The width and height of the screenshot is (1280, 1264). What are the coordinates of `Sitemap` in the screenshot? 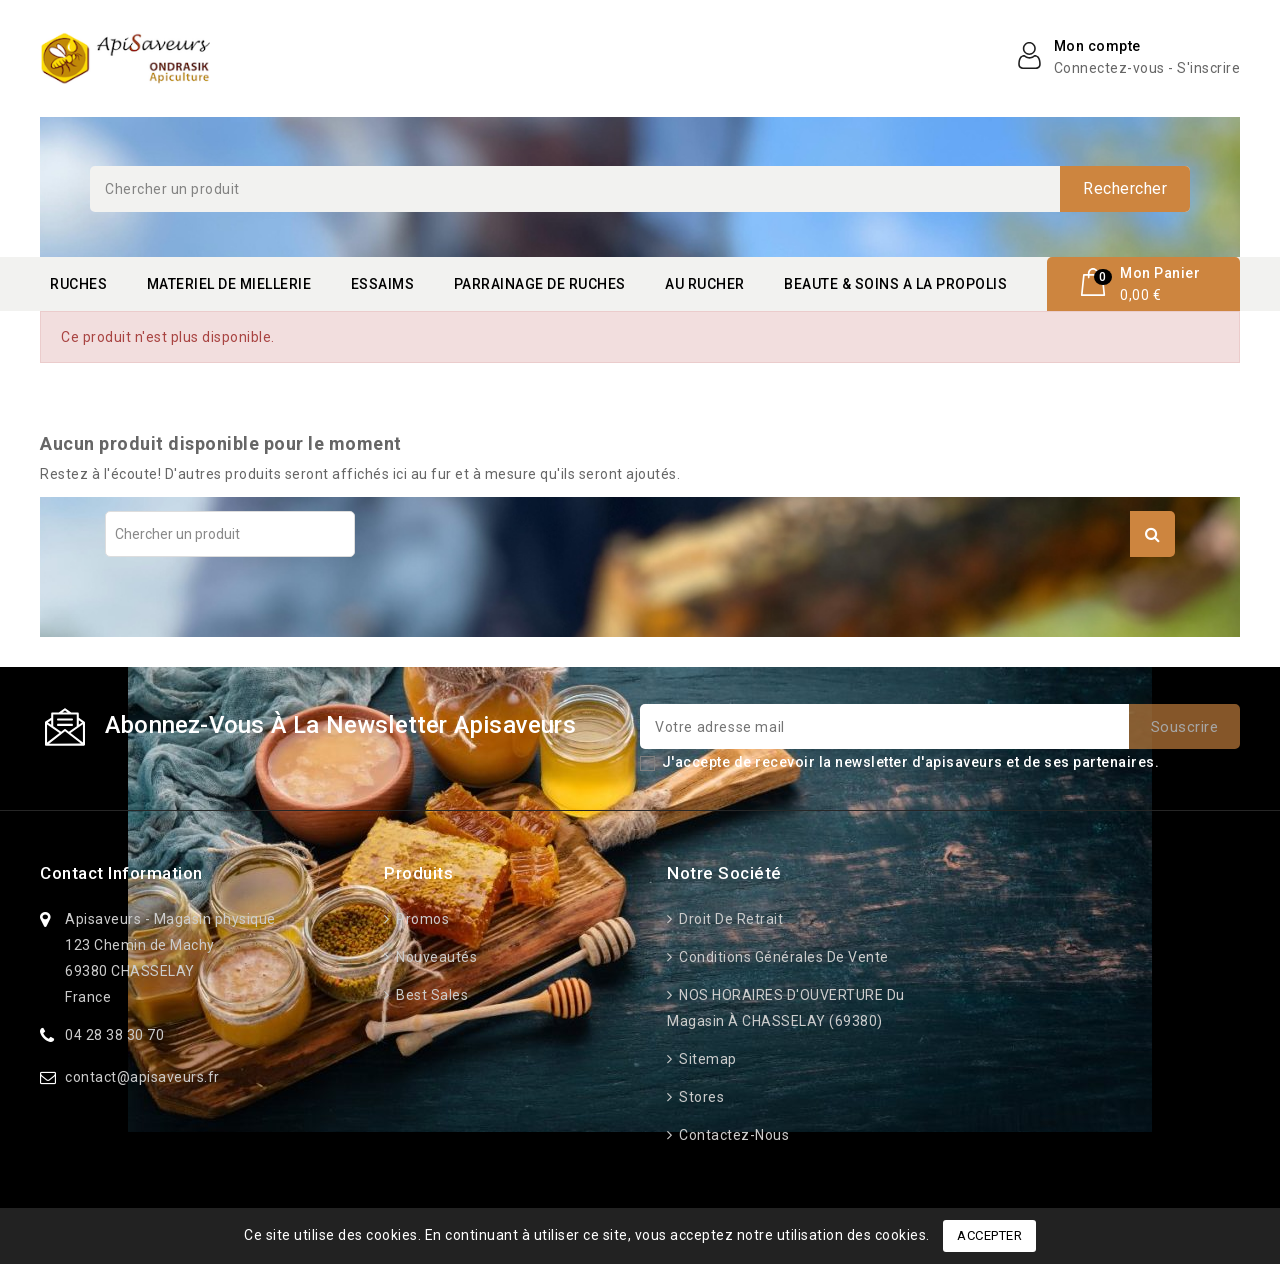 It's located at (706, 1059).